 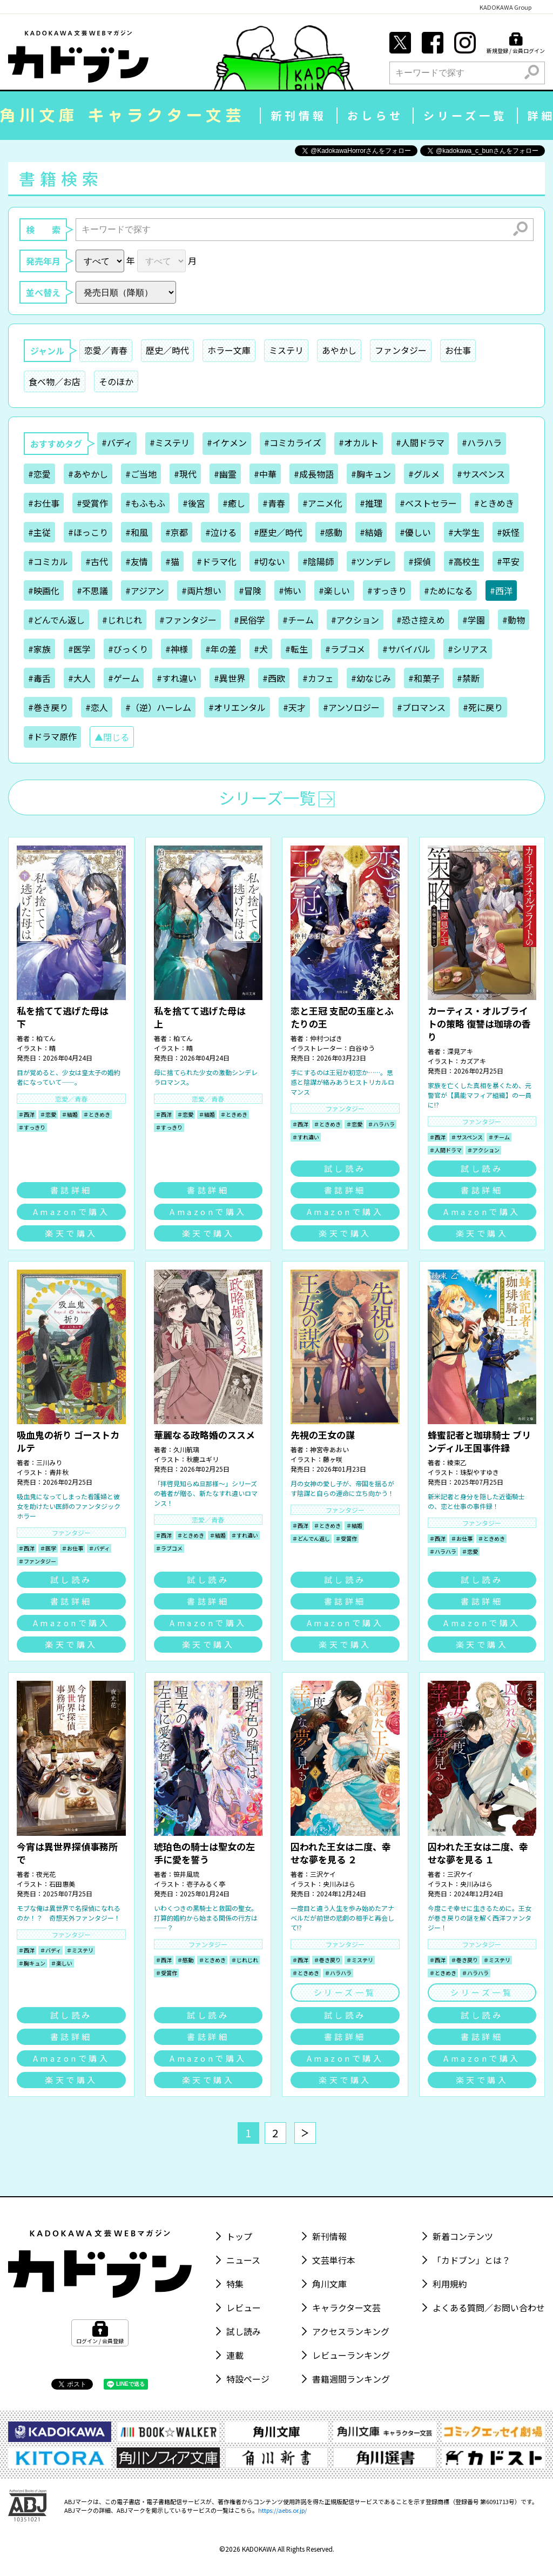 What do you see at coordinates (227, 442) in the screenshot?
I see `#イケメン` at bounding box center [227, 442].